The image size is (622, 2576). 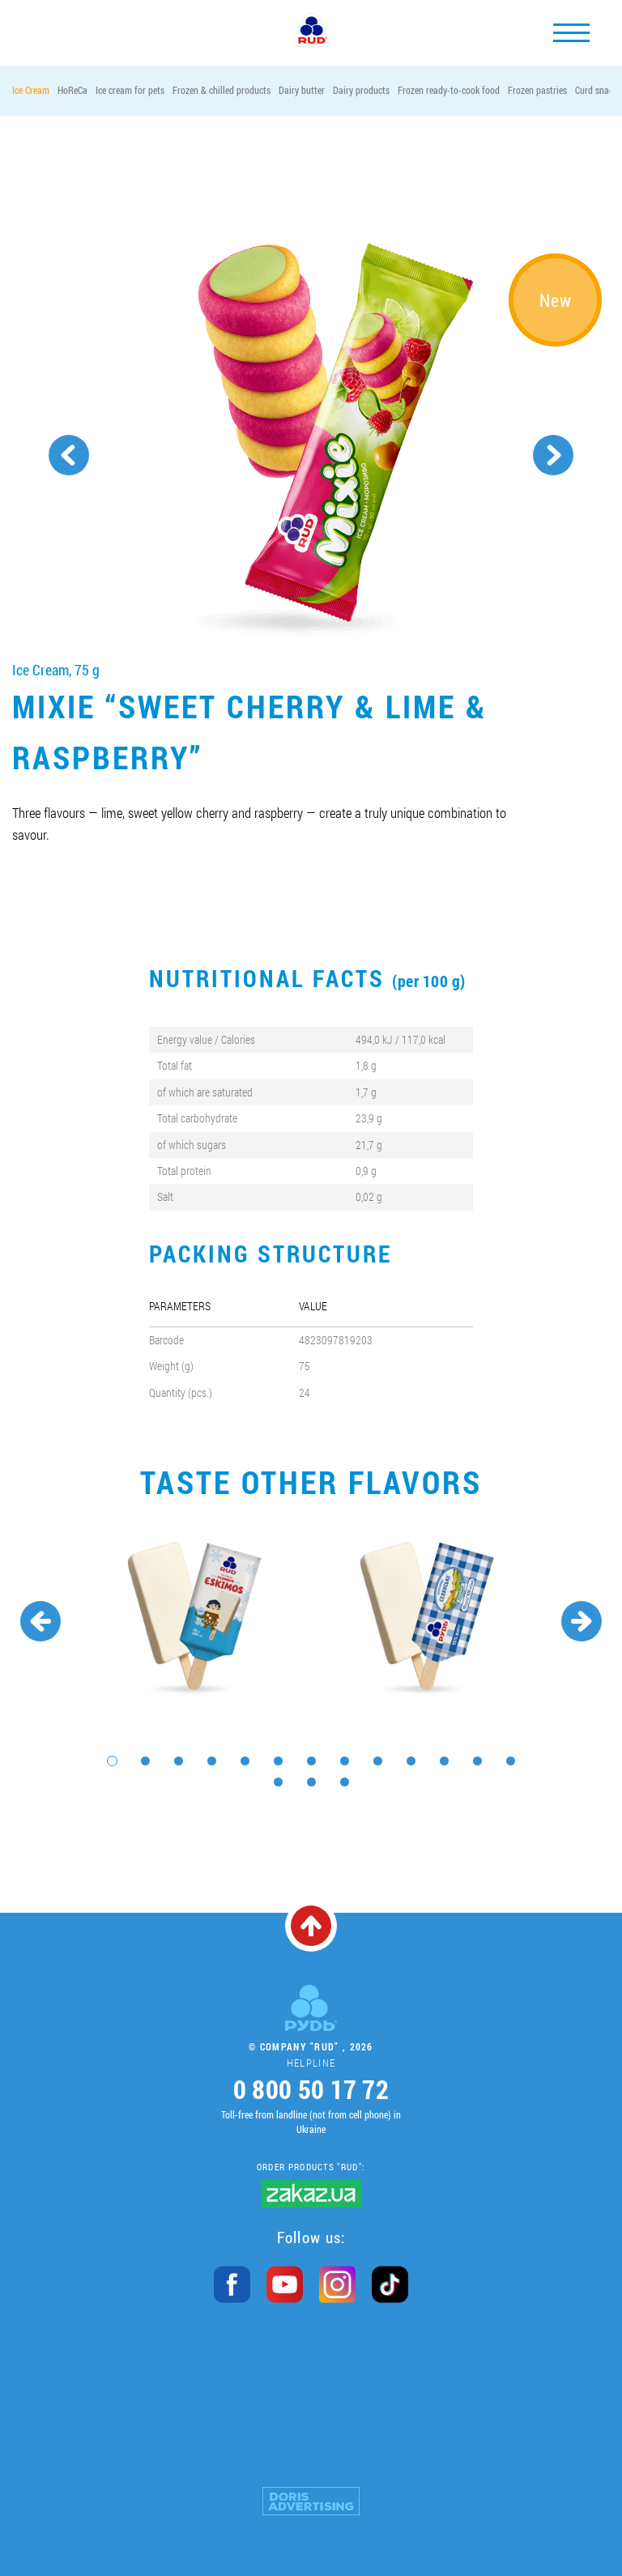 I want to click on Curd snacks, so click(x=598, y=89).